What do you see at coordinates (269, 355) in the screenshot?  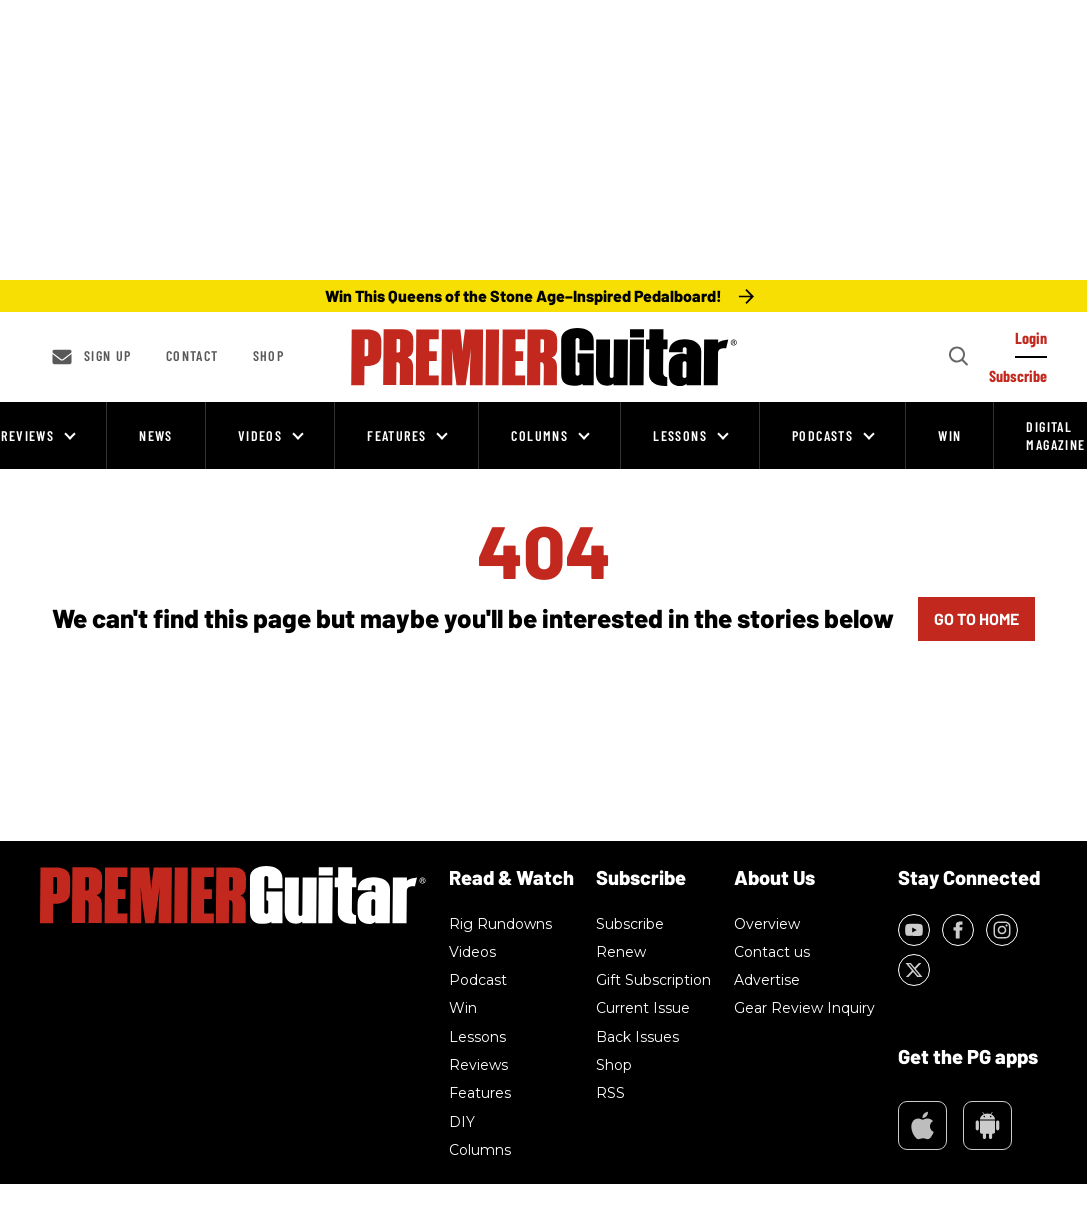 I see `Shop` at bounding box center [269, 355].